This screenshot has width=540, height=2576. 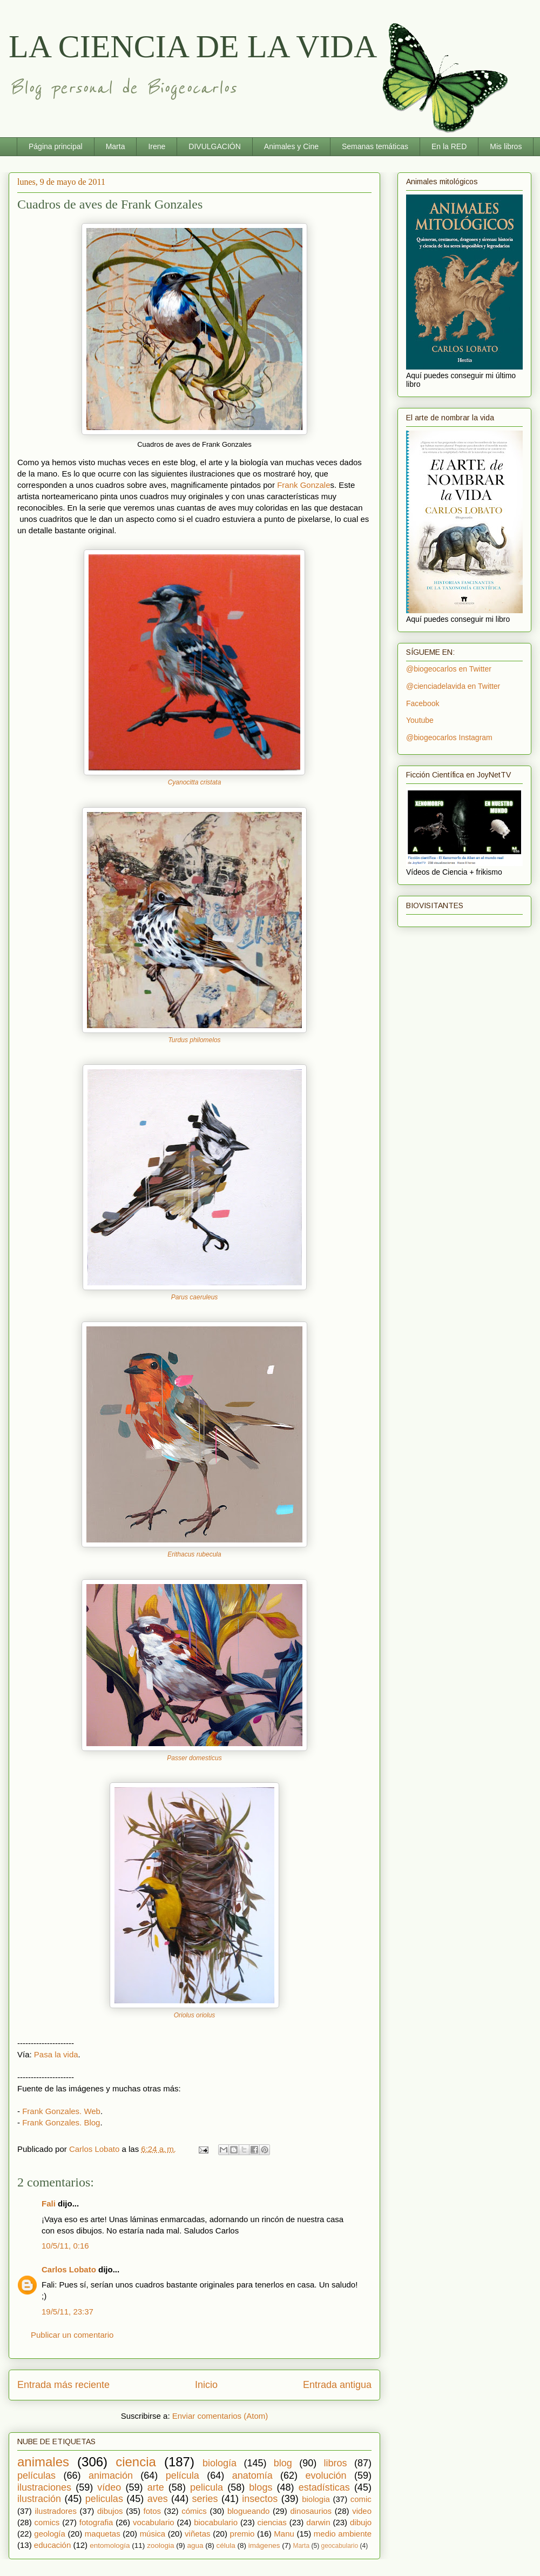 What do you see at coordinates (449, 737) in the screenshot?
I see `@biogeocarlos Instagram` at bounding box center [449, 737].